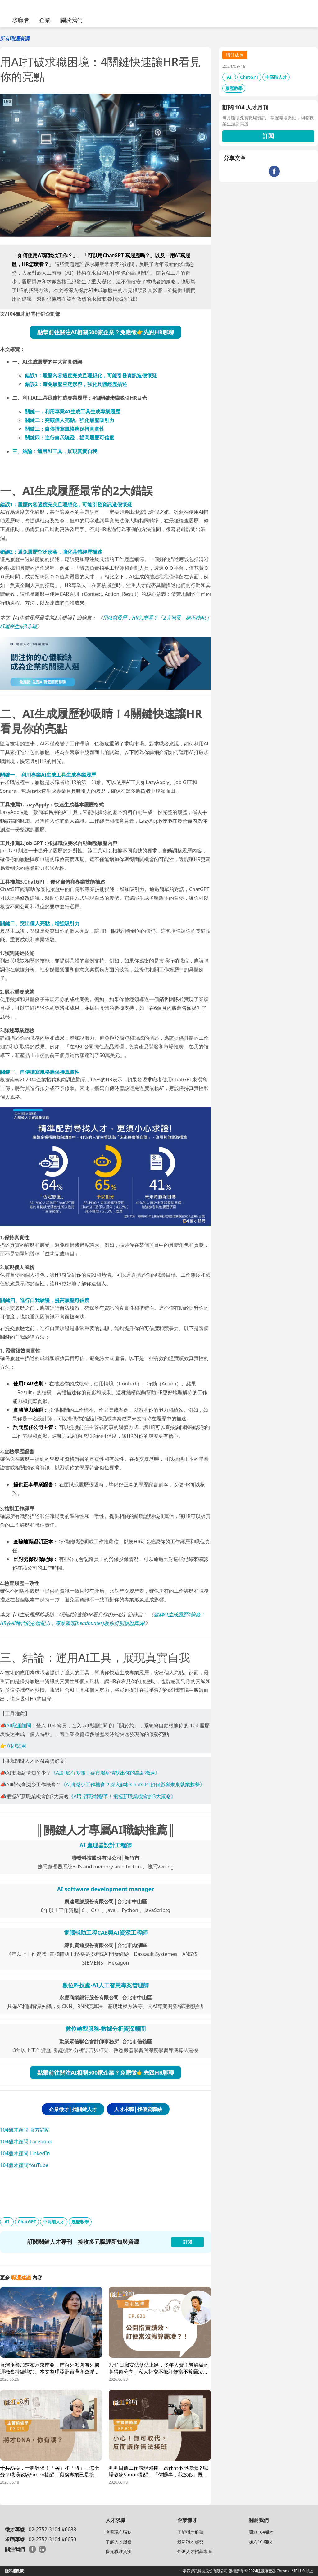 The width and height of the screenshot is (318, 2576). I want to click on 所有職涯資源, so click(15, 38).